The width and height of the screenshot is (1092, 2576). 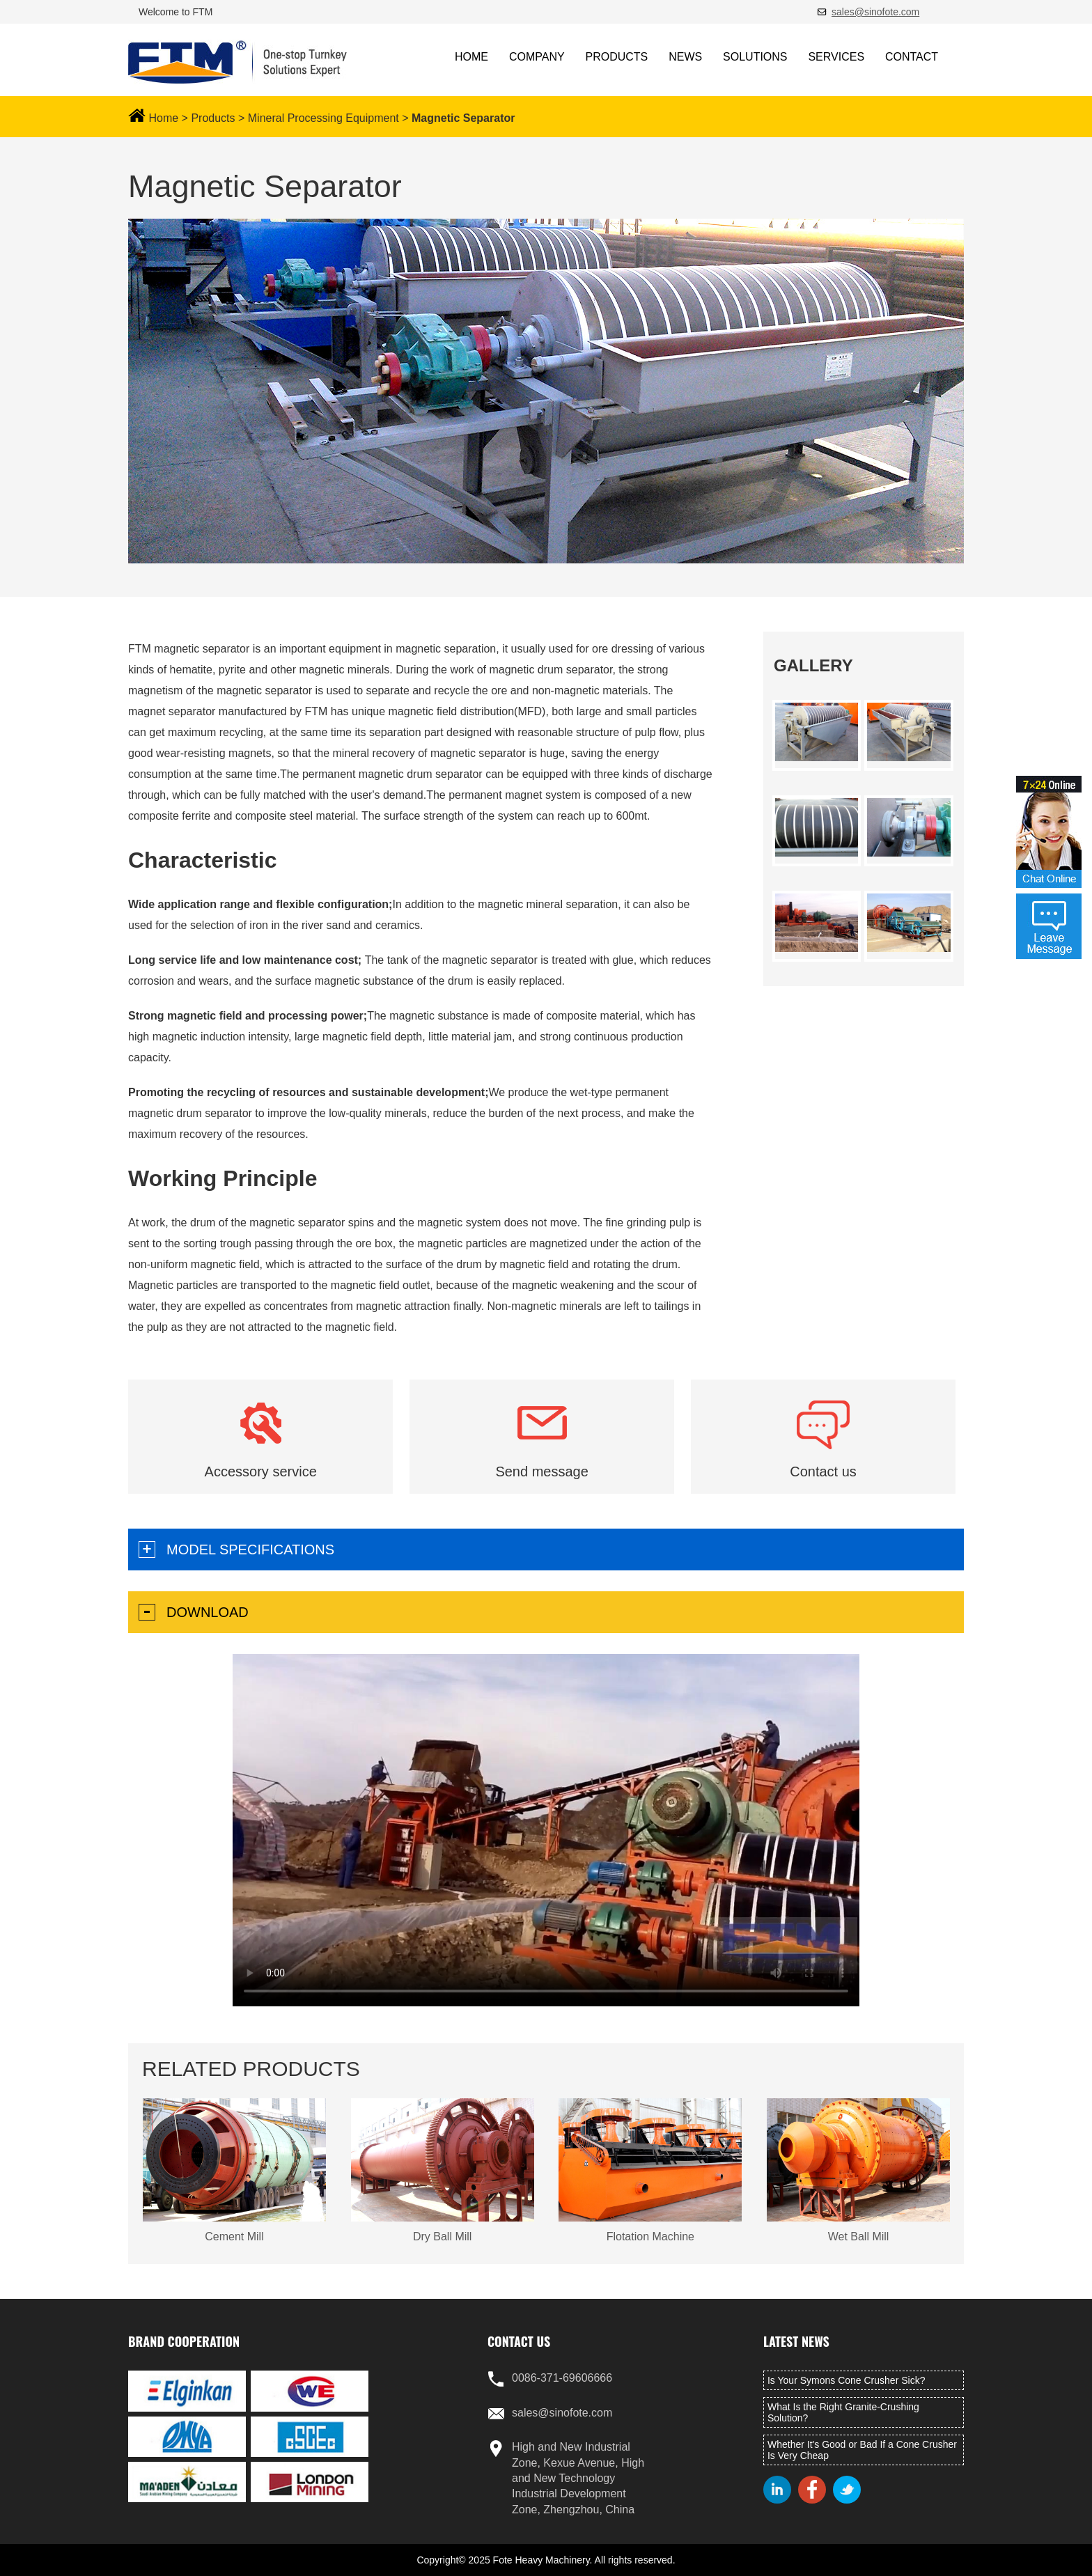 What do you see at coordinates (213, 118) in the screenshot?
I see `Products` at bounding box center [213, 118].